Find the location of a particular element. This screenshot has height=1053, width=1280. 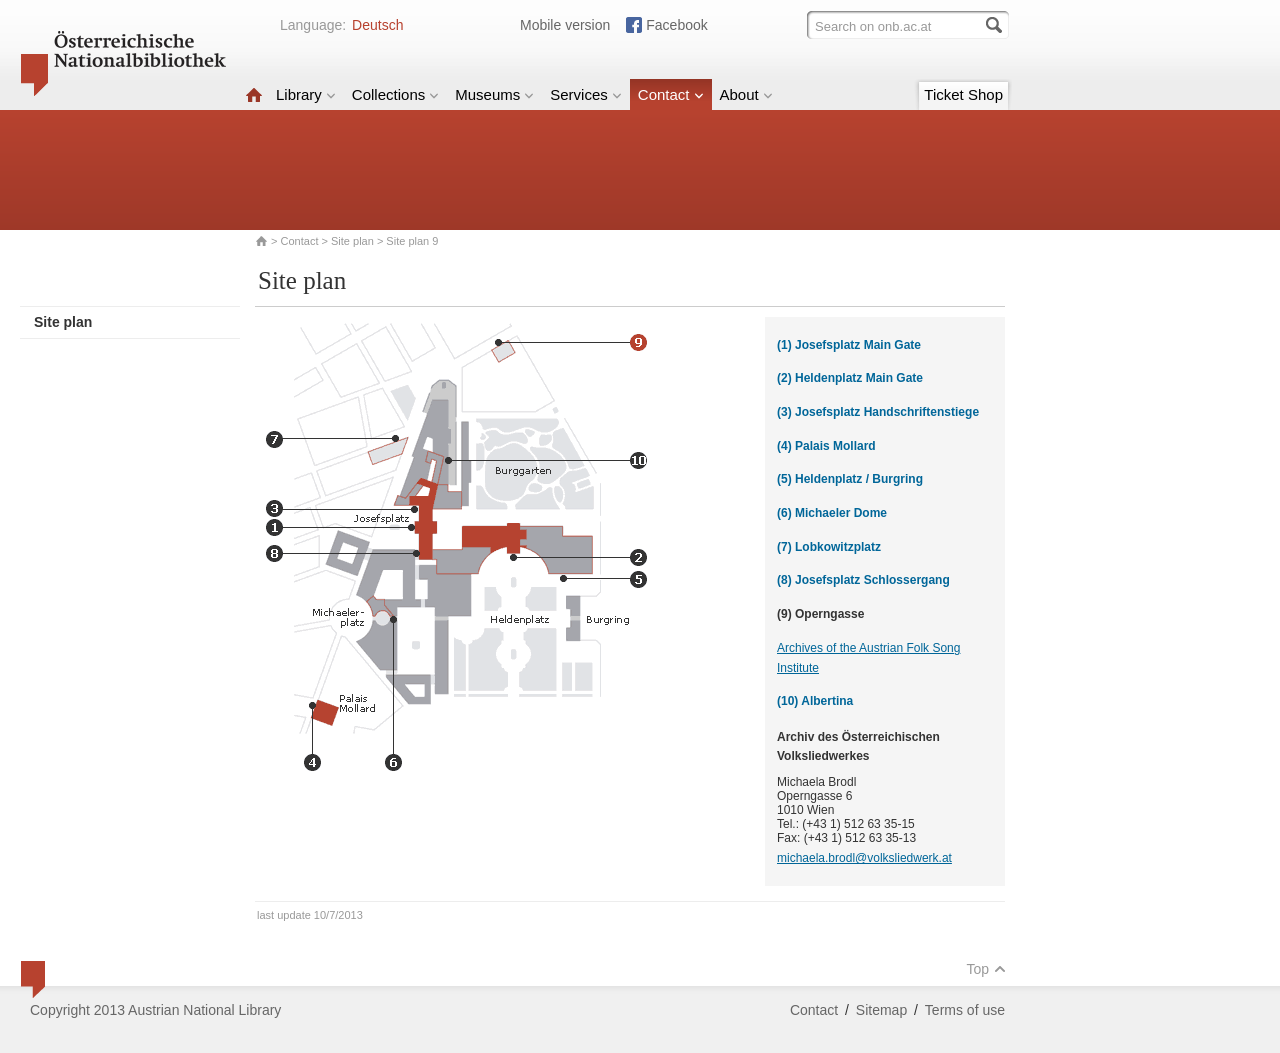

Top is located at coordinates (986, 969).